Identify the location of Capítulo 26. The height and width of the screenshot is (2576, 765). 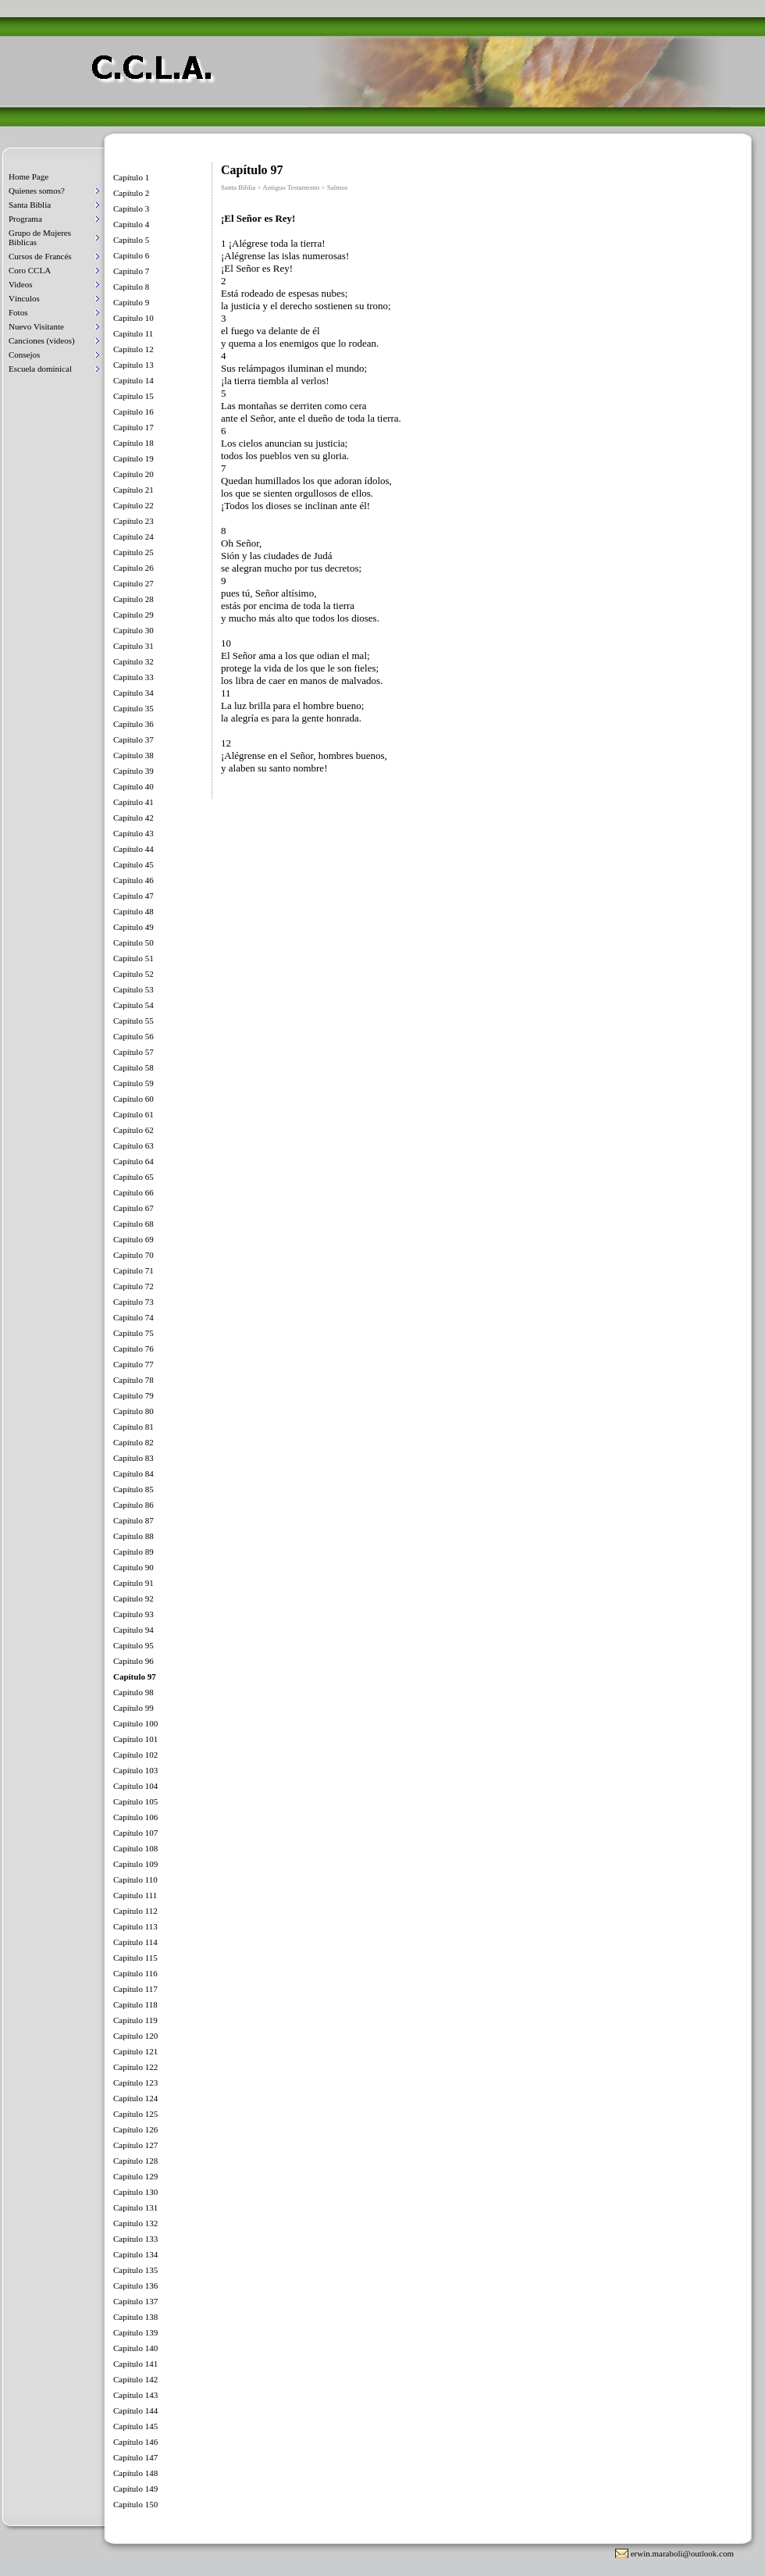
(133, 567).